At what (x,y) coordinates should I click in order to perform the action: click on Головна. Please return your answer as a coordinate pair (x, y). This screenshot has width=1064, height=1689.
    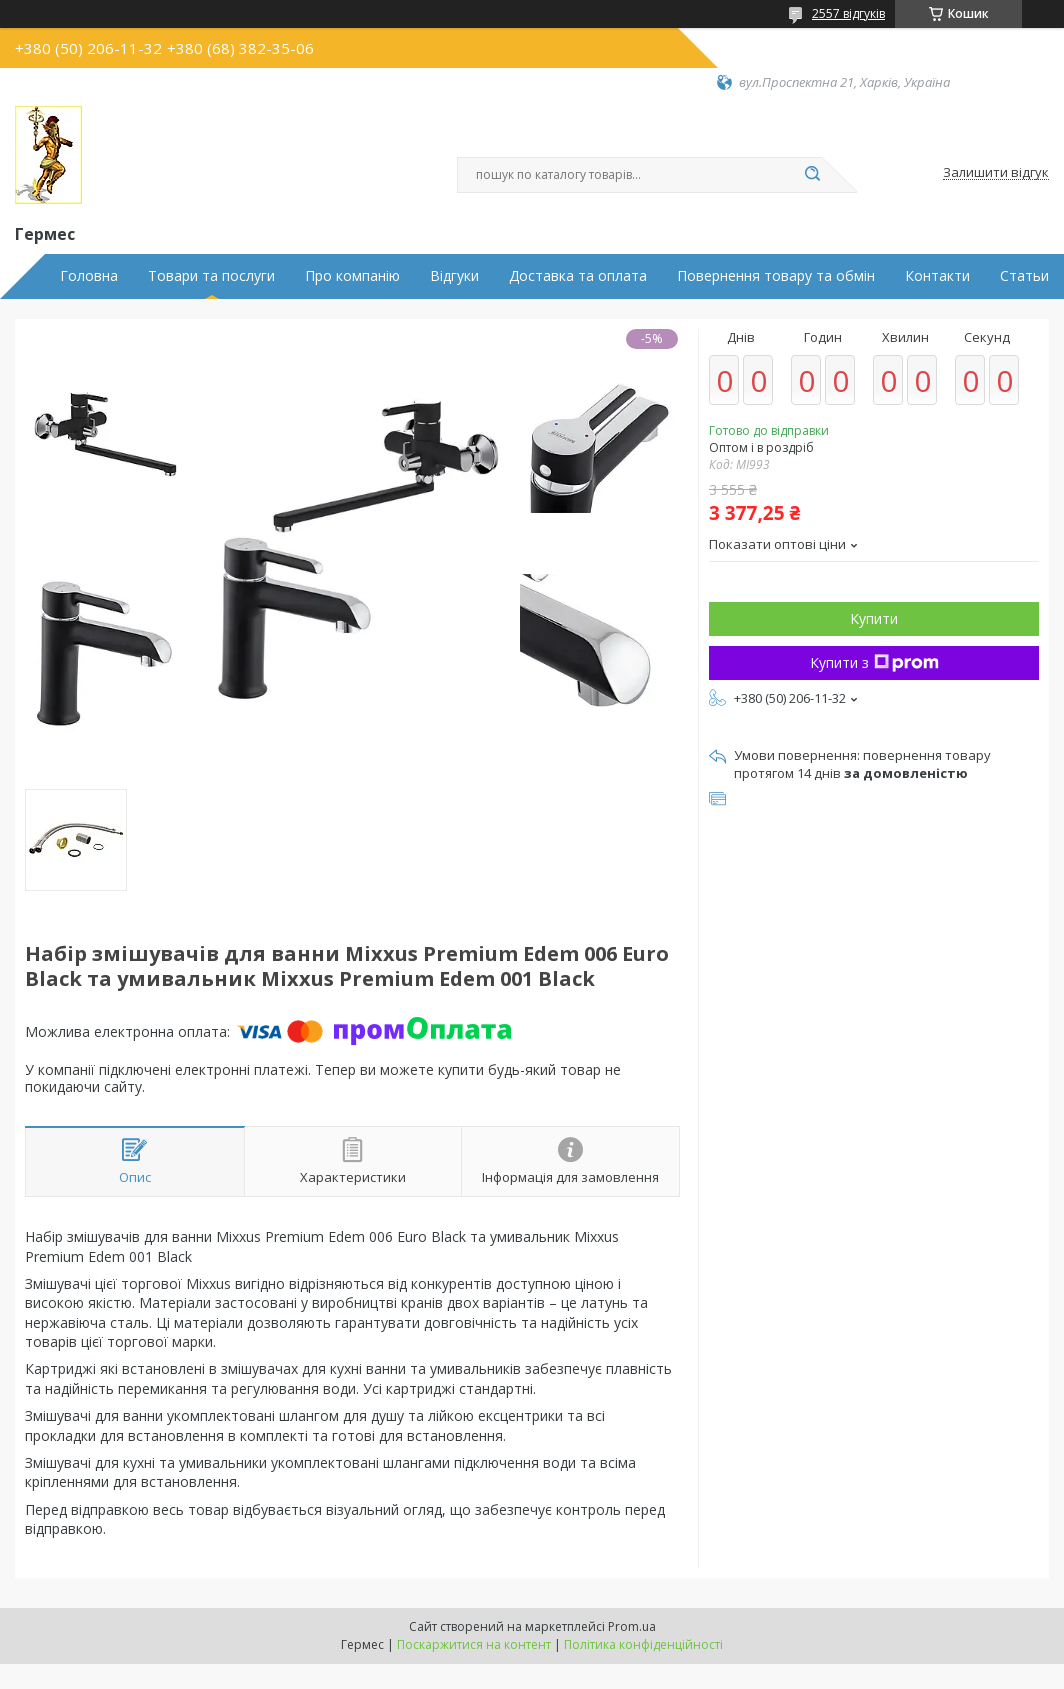
    Looking at the image, I should click on (89, 276).